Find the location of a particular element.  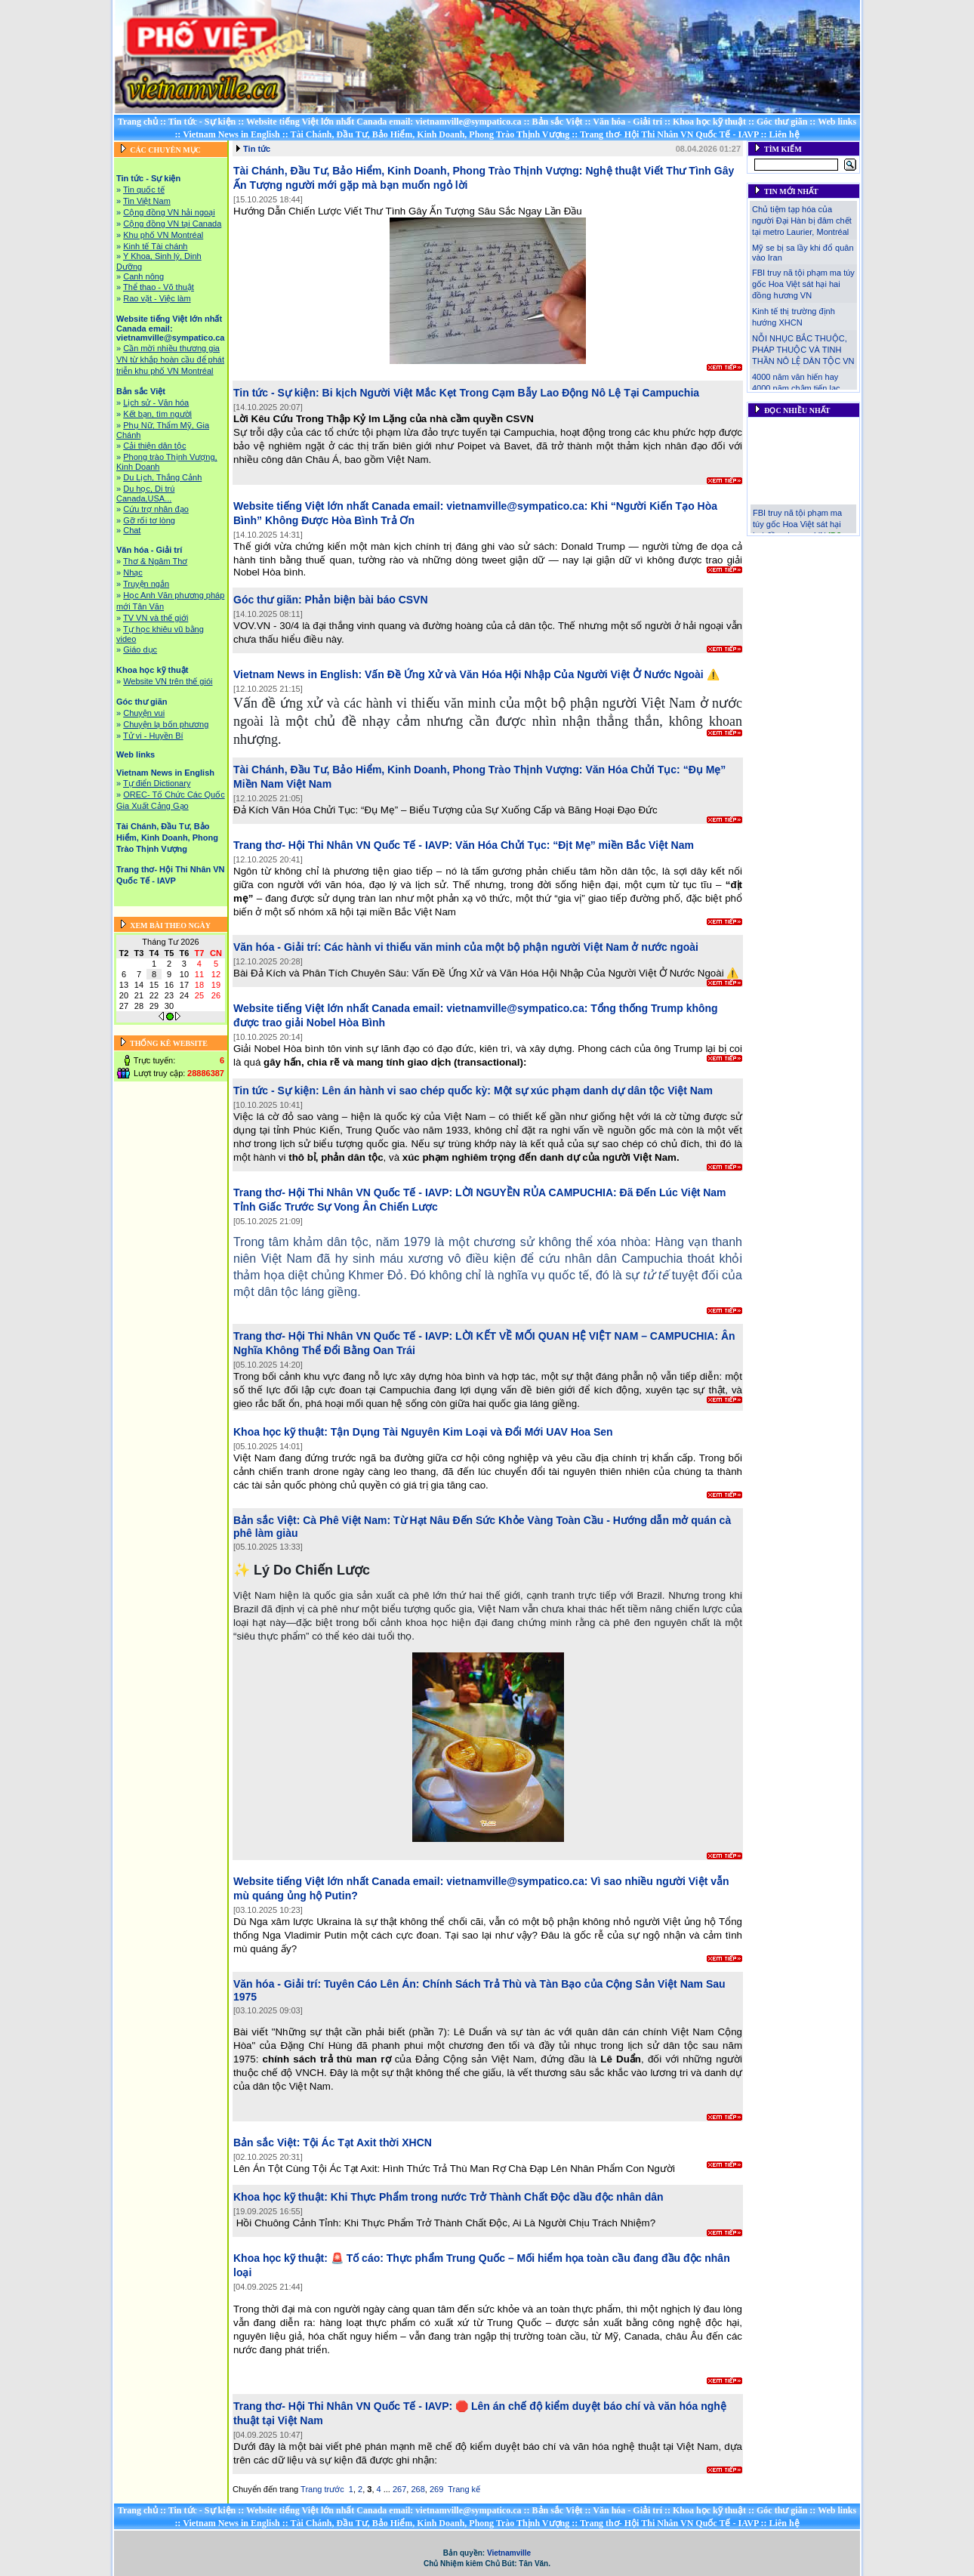

269 is located at coordinates (436, 2489).